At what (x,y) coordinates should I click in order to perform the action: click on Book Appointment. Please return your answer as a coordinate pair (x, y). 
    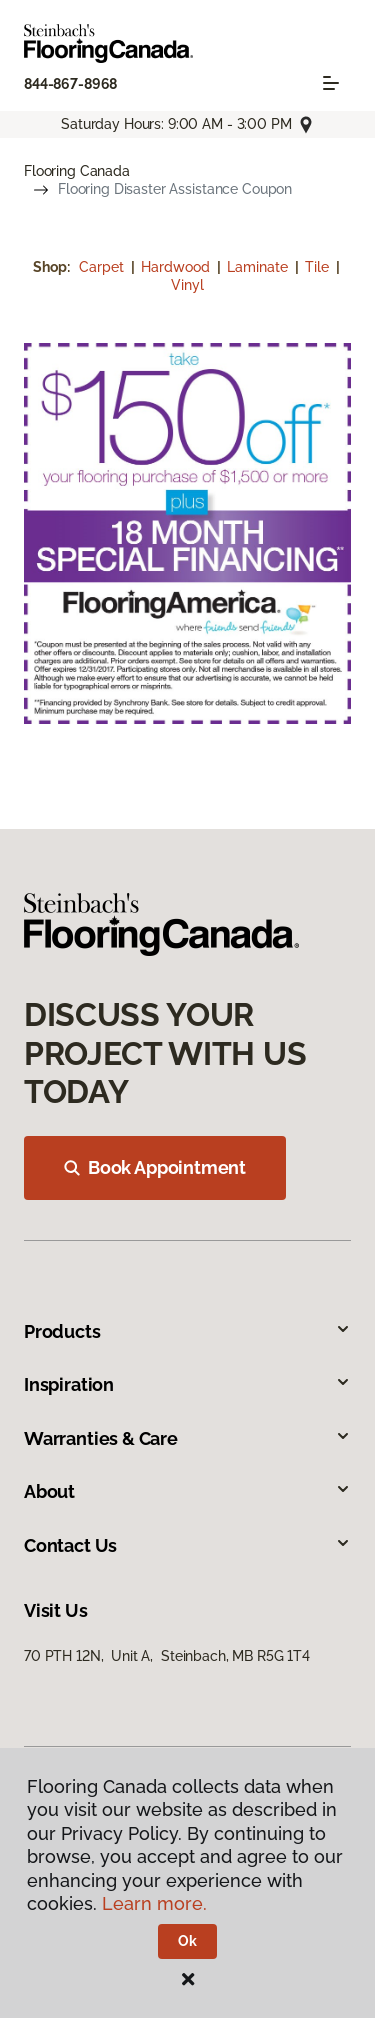
    Looking at the image, I should click on (155, 1167).